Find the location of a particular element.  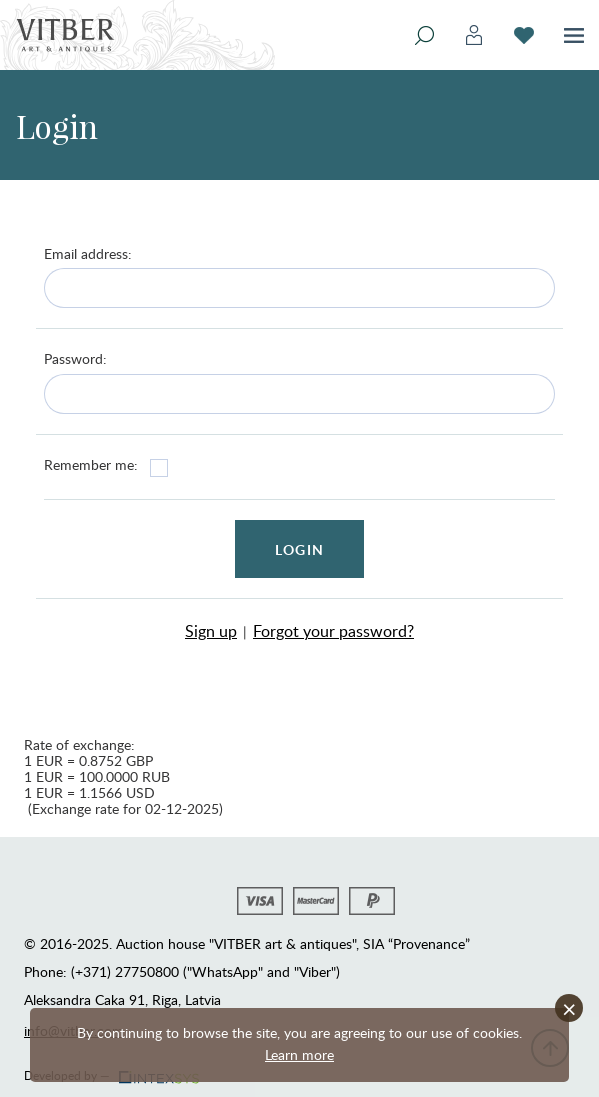

Sign up is located at coordinates (211, 631).